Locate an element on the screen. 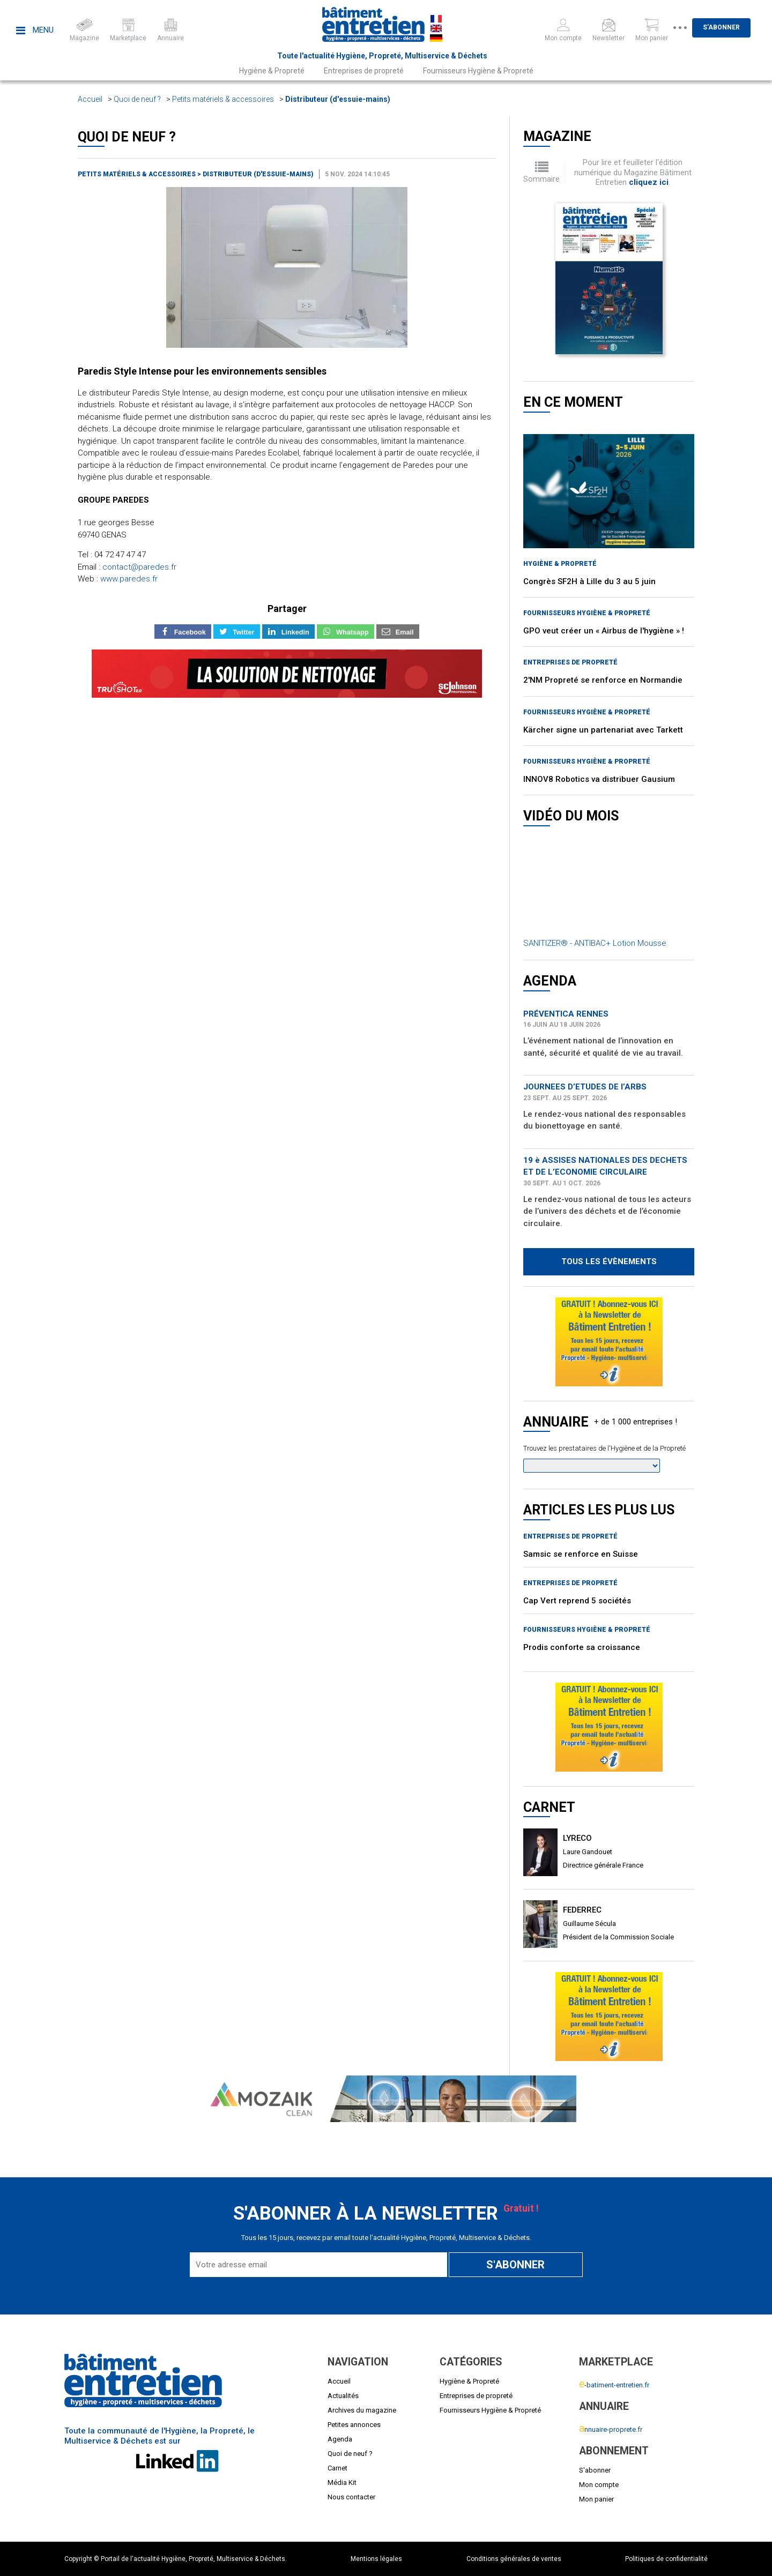 The image size is (772, 2576). Tous les évènements is located at coordinates (609, 1261).